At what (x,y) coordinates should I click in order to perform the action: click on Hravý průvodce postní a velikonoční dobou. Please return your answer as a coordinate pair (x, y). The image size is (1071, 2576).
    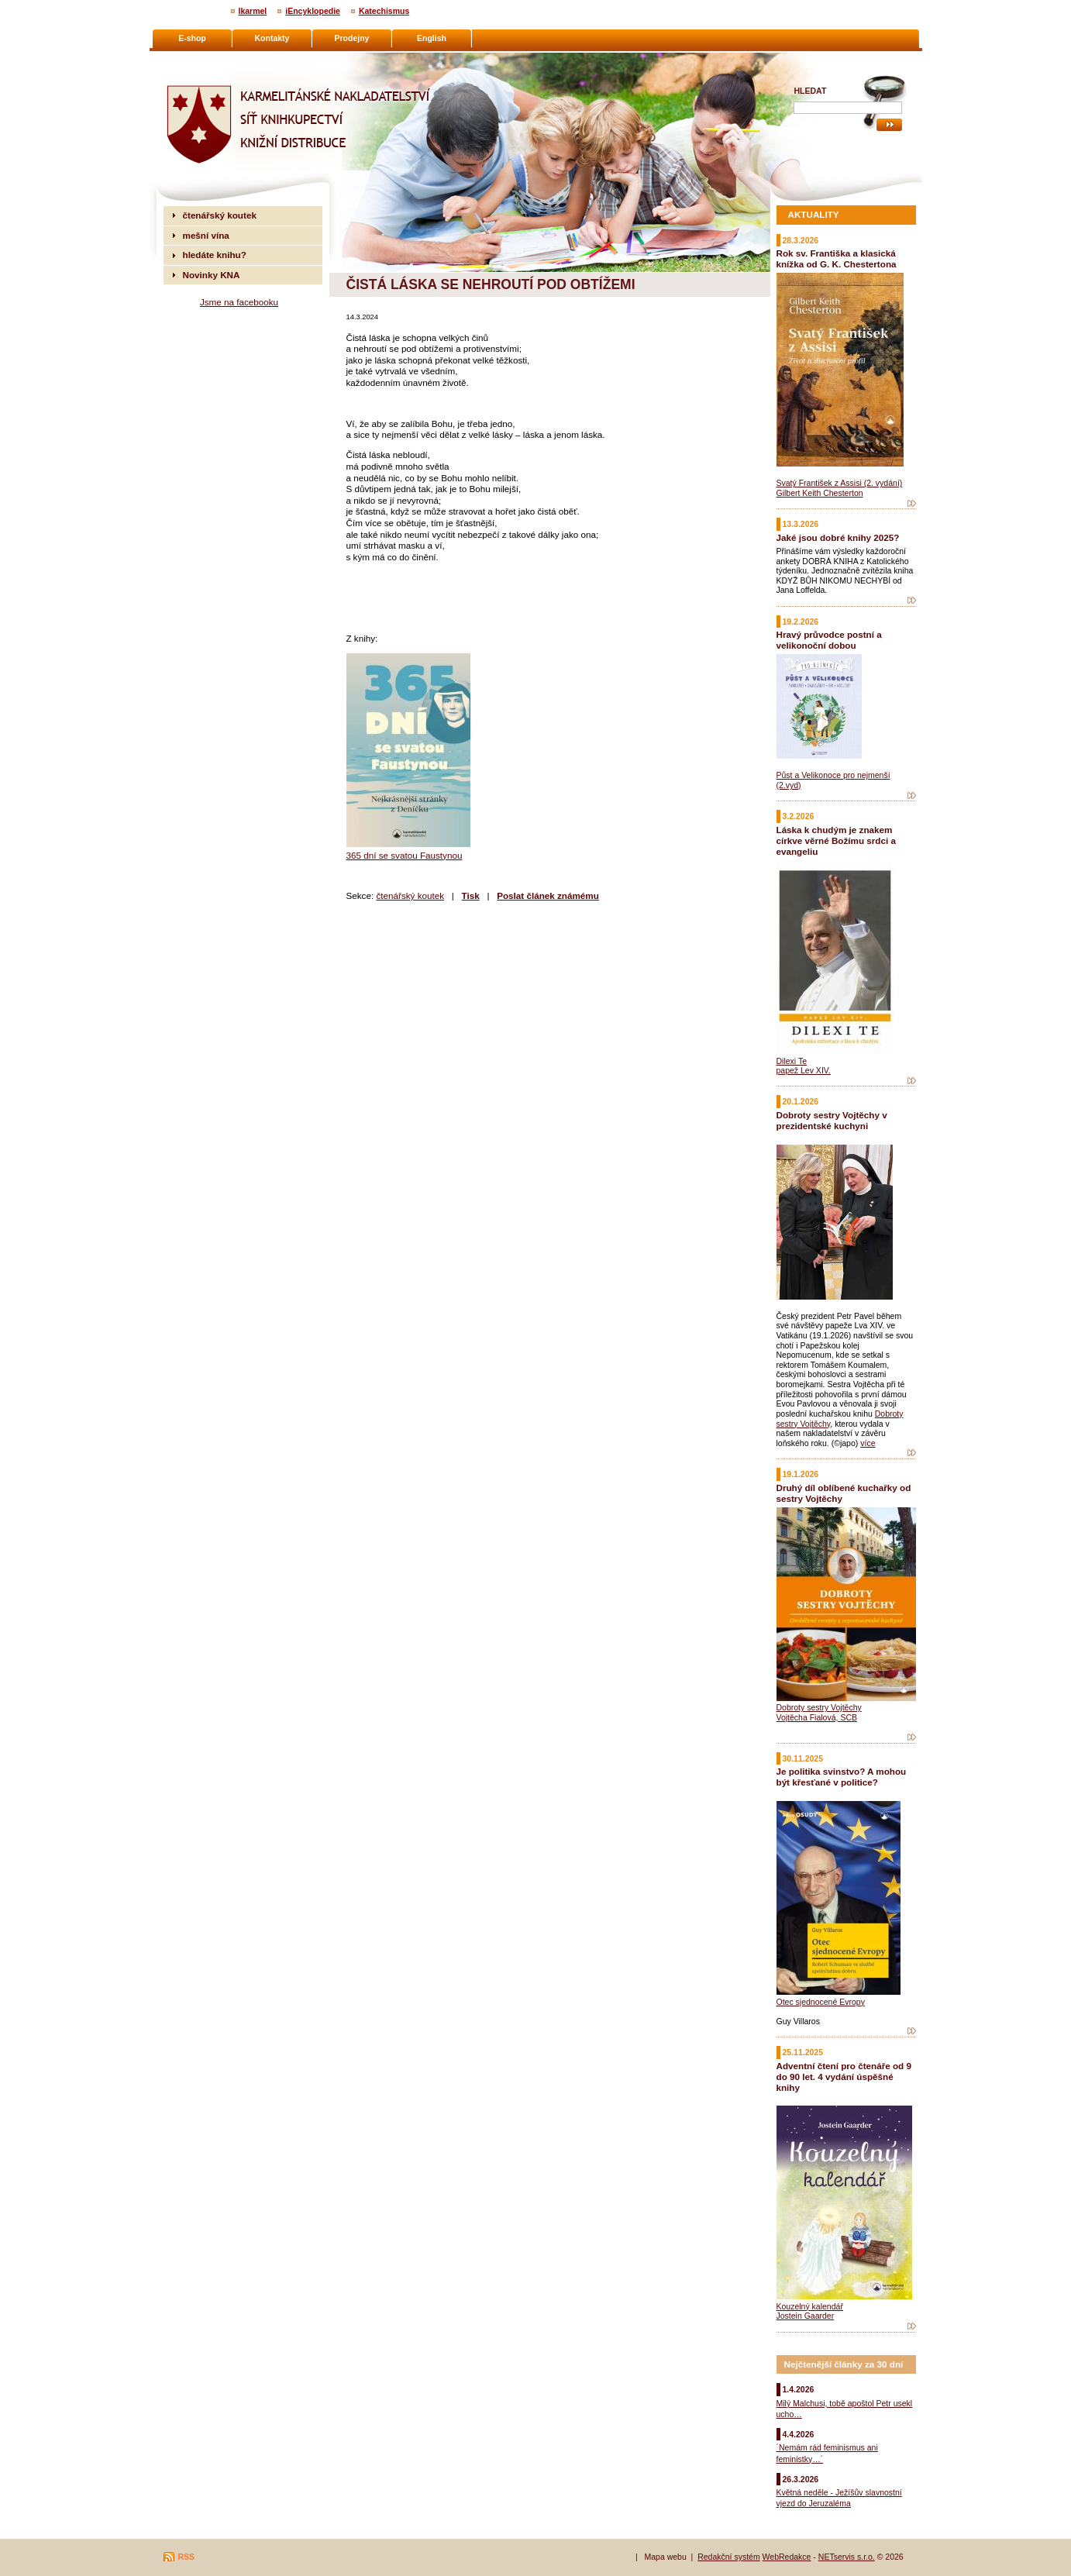
    Looking at the image, I should click on (829, 639).